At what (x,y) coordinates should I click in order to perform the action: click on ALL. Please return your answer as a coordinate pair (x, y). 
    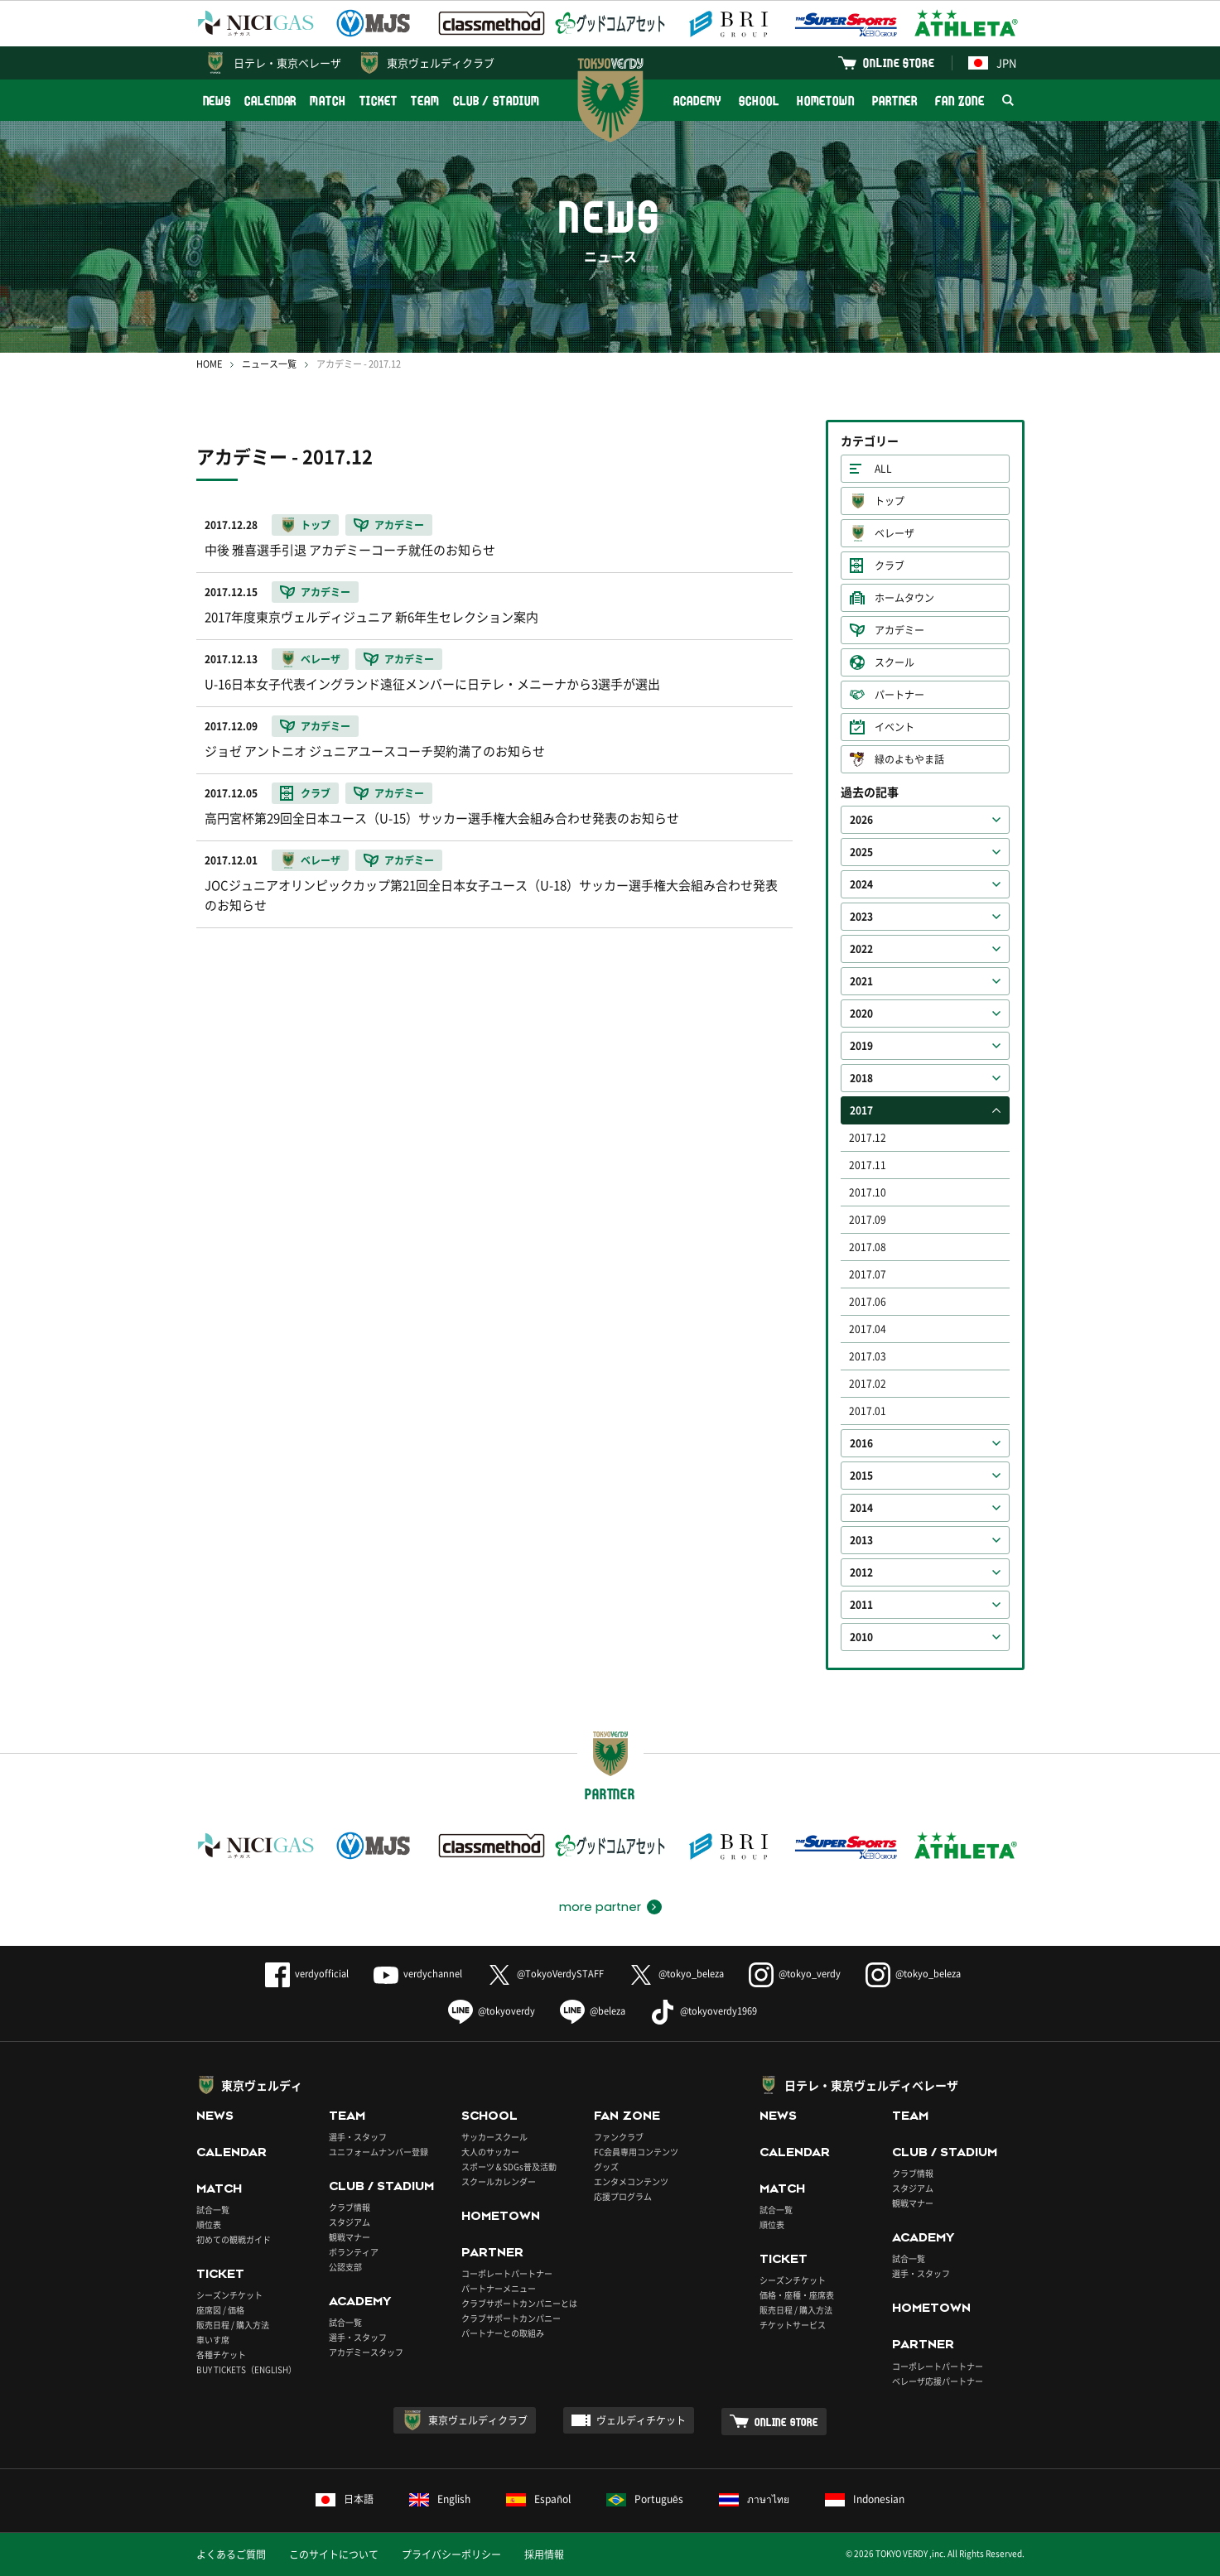
    Looking at the image, I should click on (883, 468).